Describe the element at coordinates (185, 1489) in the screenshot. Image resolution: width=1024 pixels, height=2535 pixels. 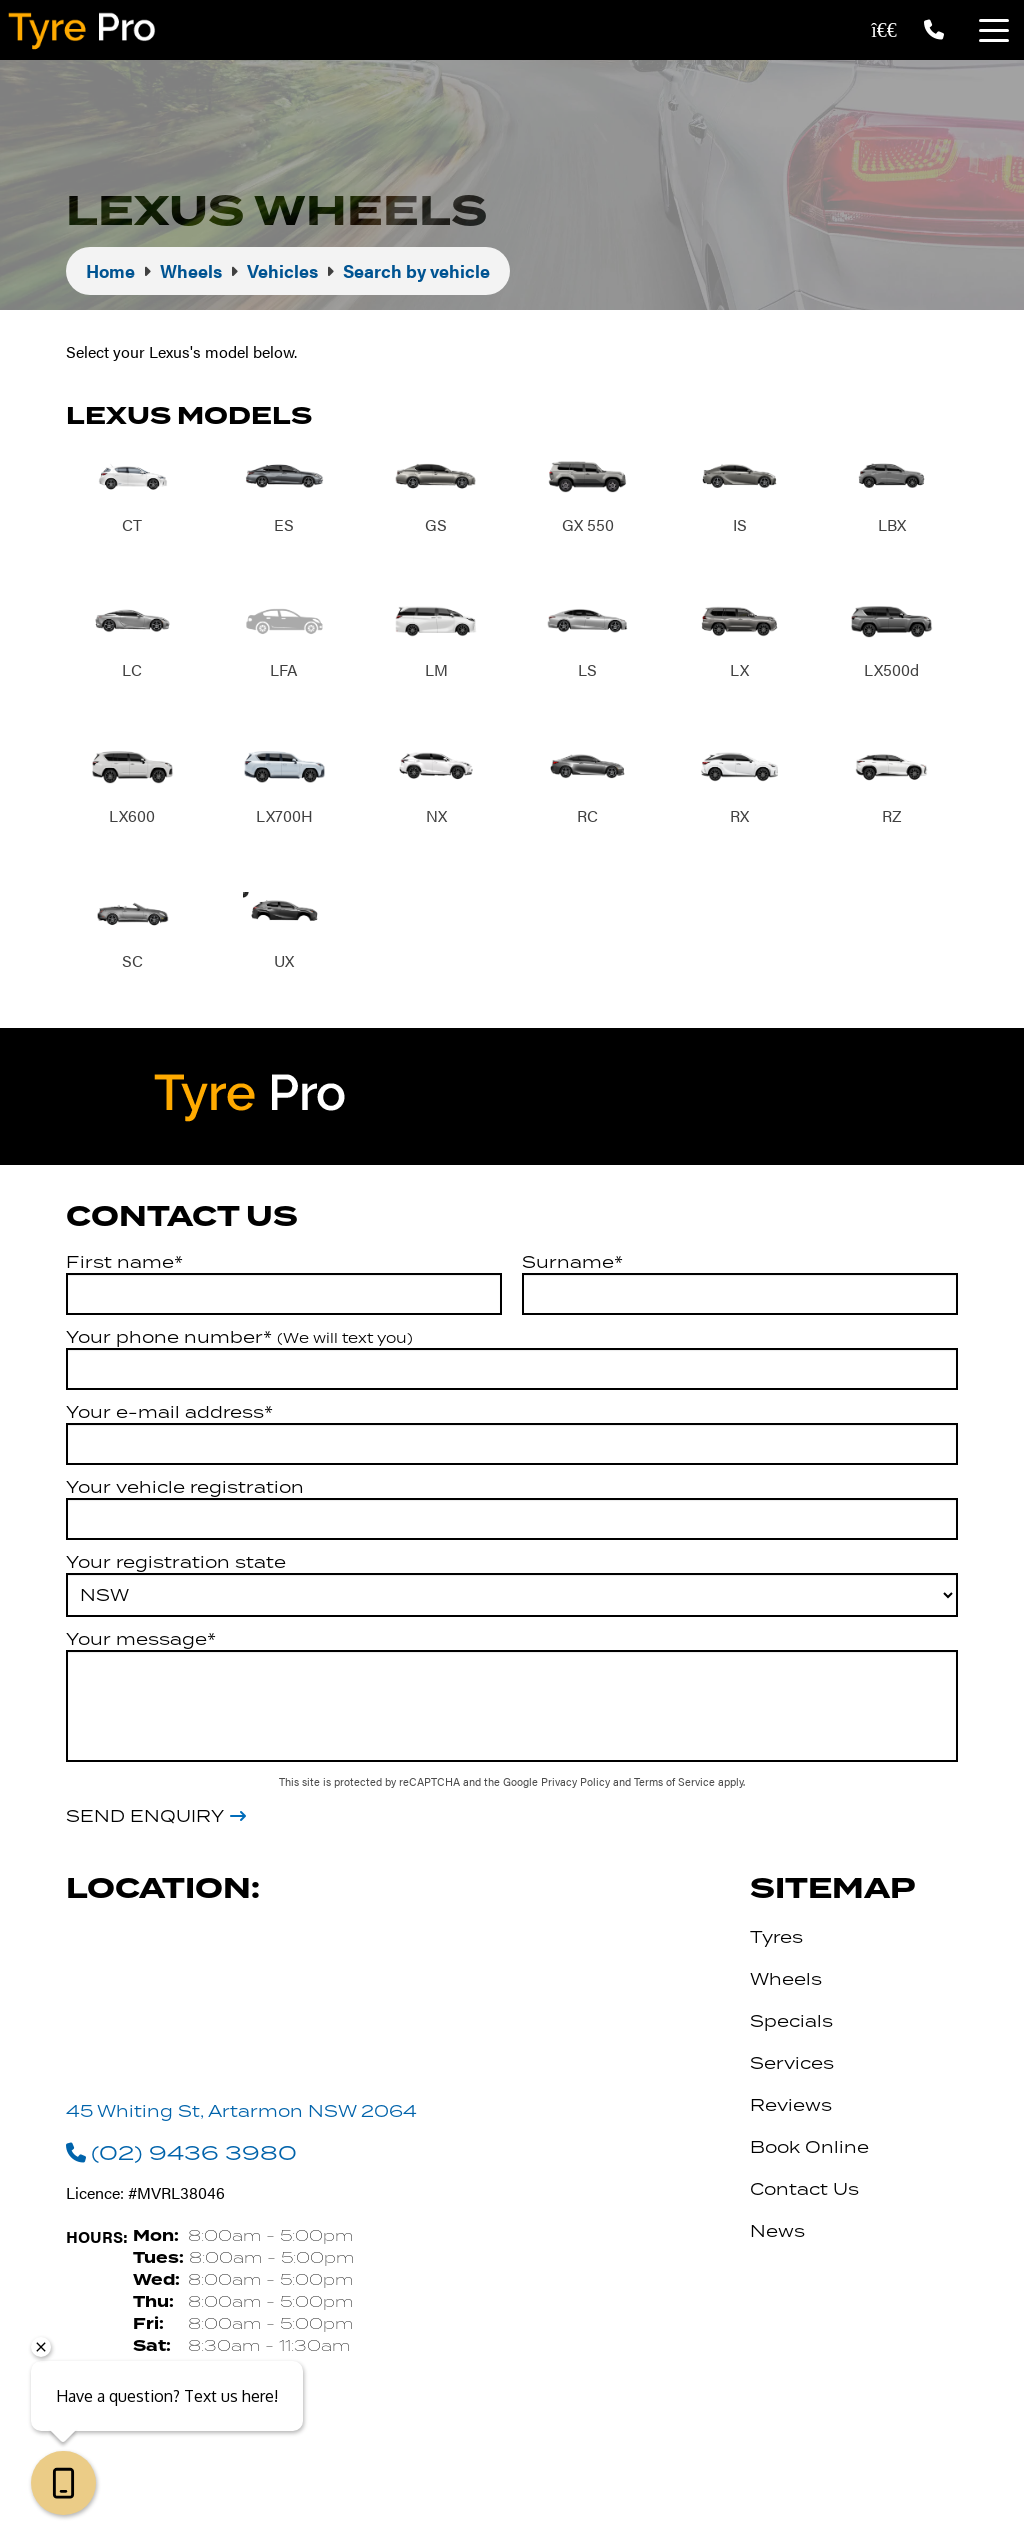
I see `Your vehicle registration` at that location.